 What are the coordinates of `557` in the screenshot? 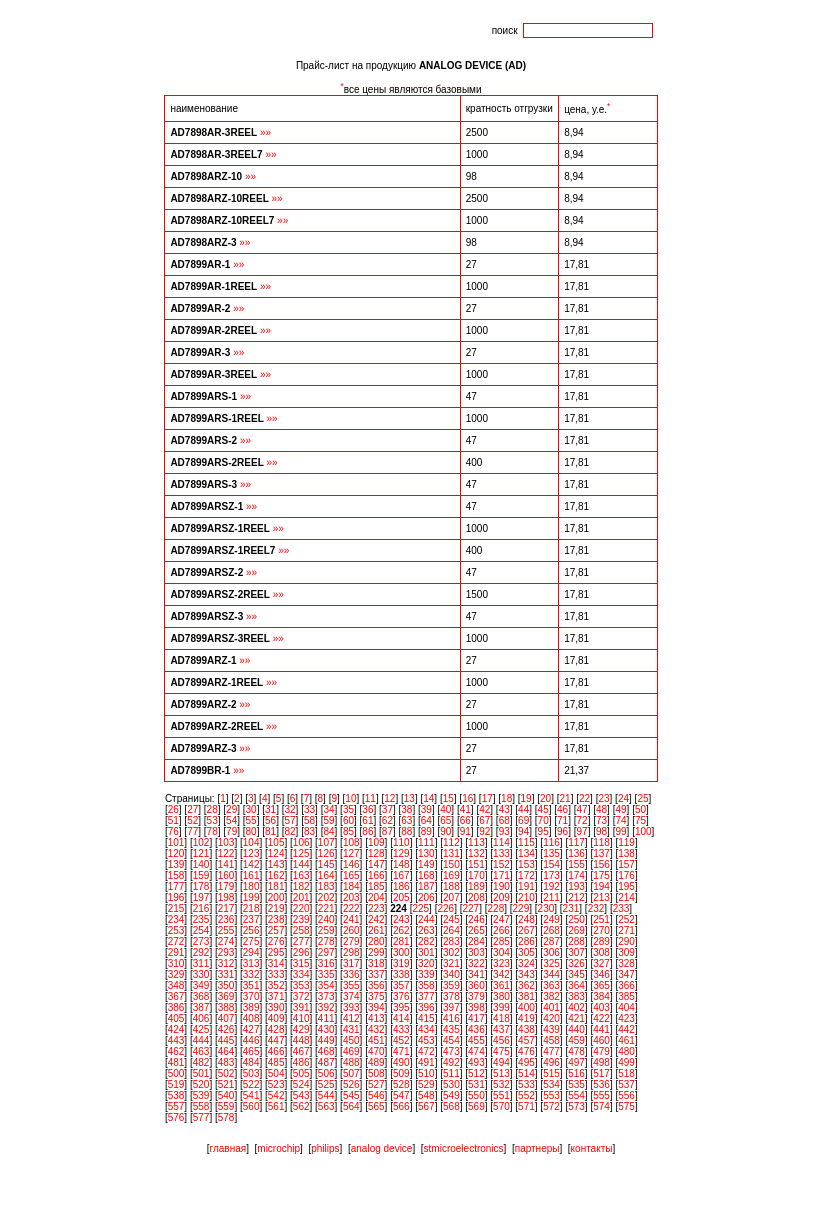 It's located at (176, 1106).